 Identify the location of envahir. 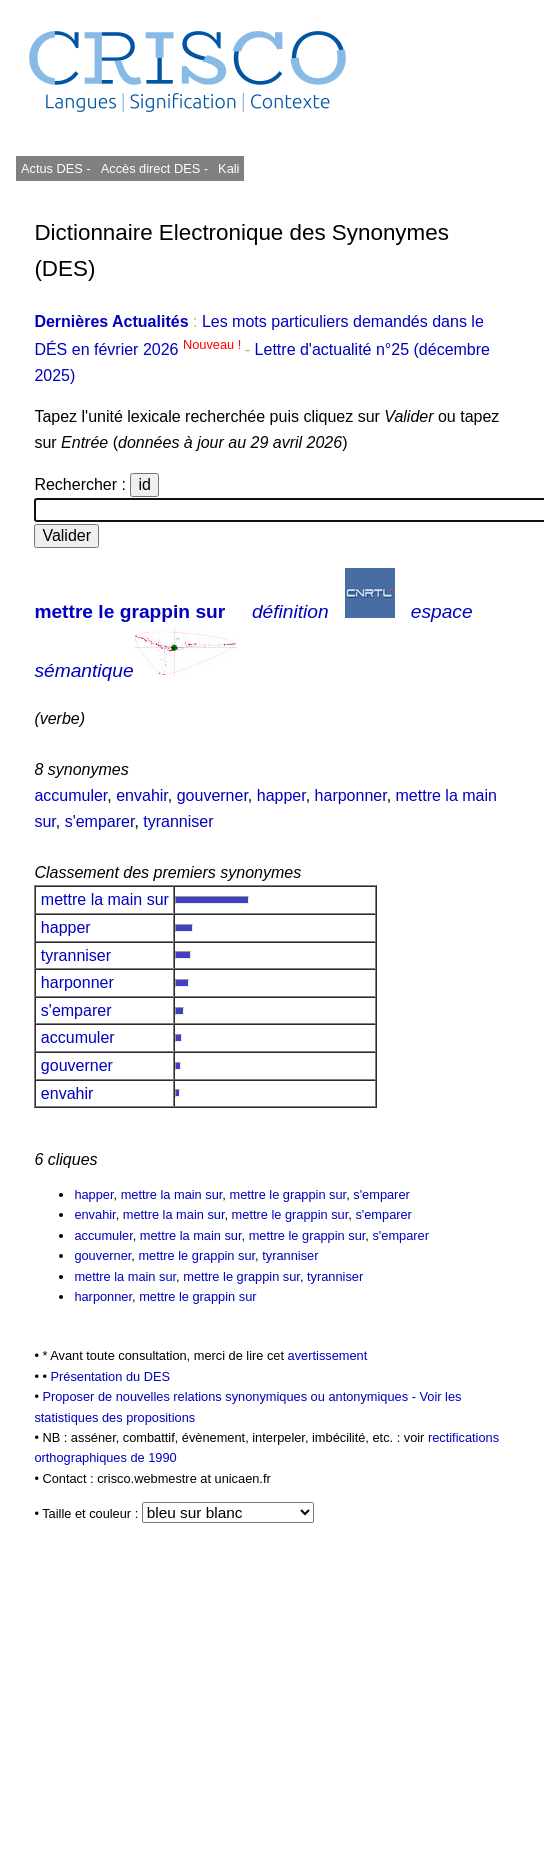
(142, 795).